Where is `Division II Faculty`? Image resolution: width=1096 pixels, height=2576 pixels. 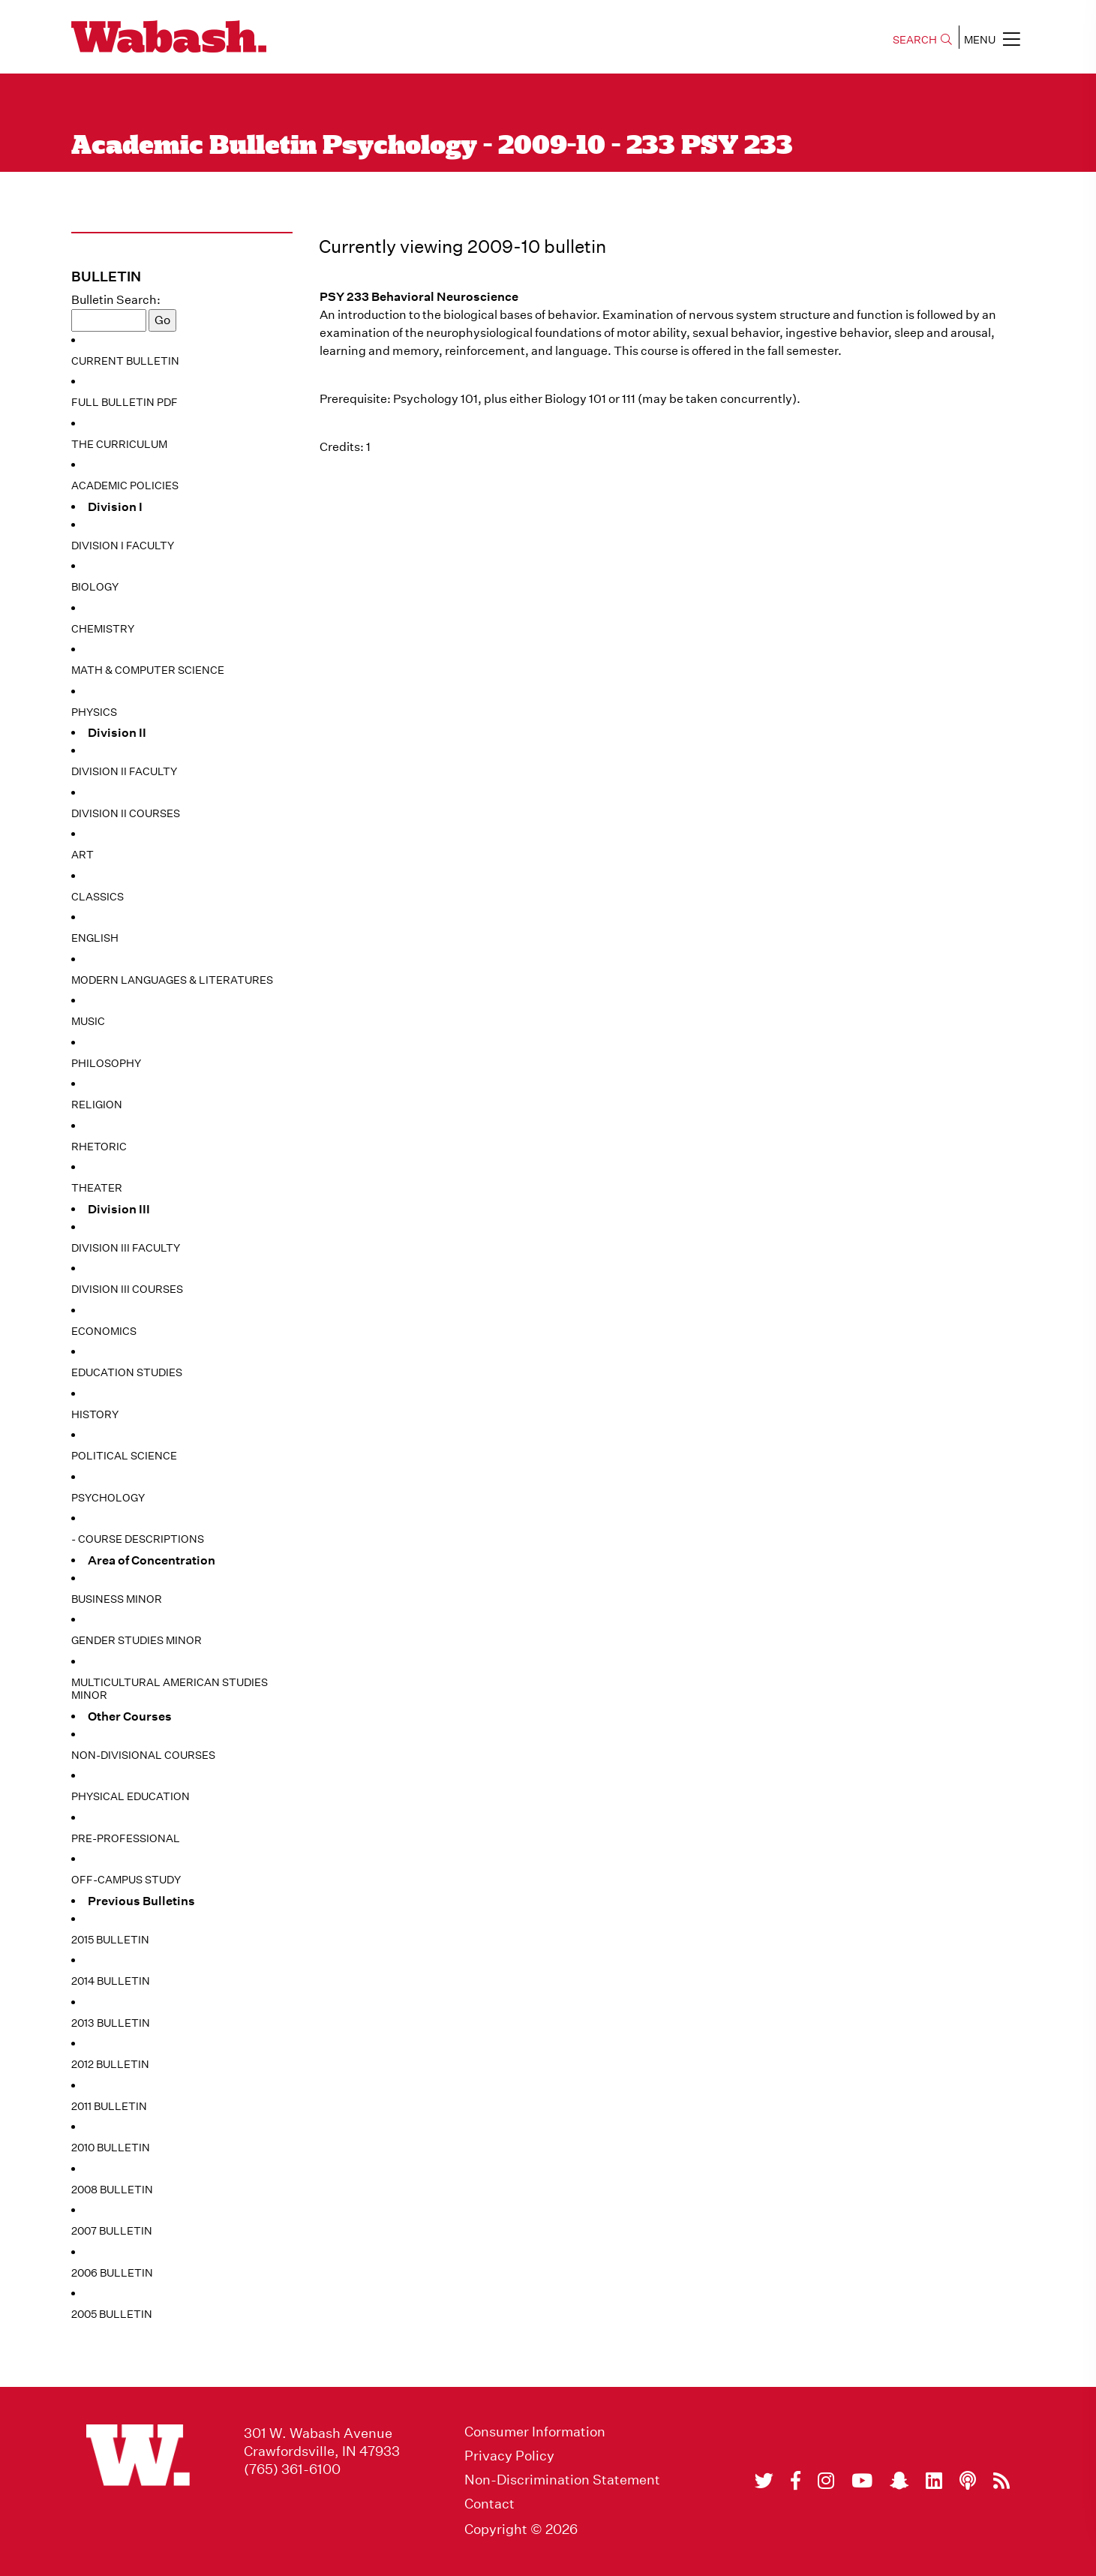 Division II Faculty is located at coordinates (124, 771).